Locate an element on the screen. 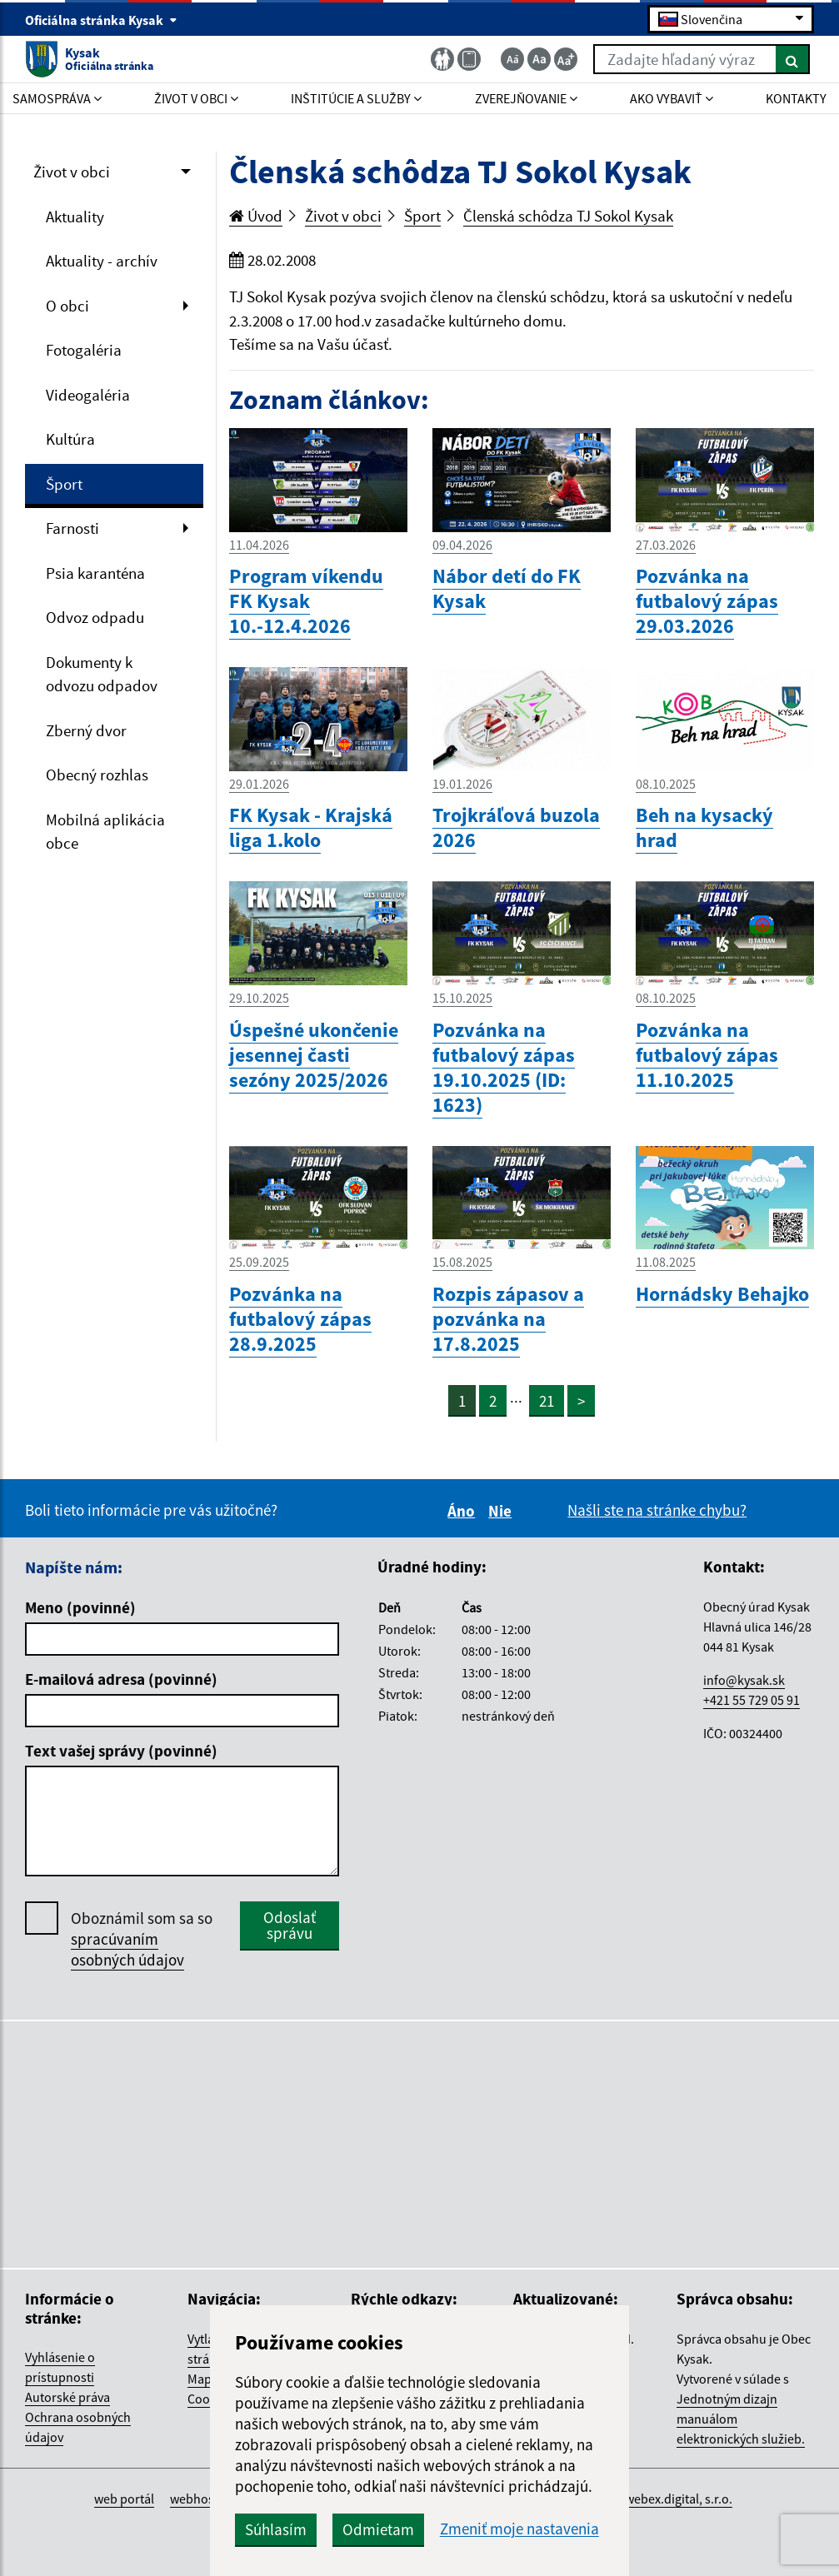 This screenshot has width=839, height=2576. Odvoz odpadu is located at coordinates (95, 617).